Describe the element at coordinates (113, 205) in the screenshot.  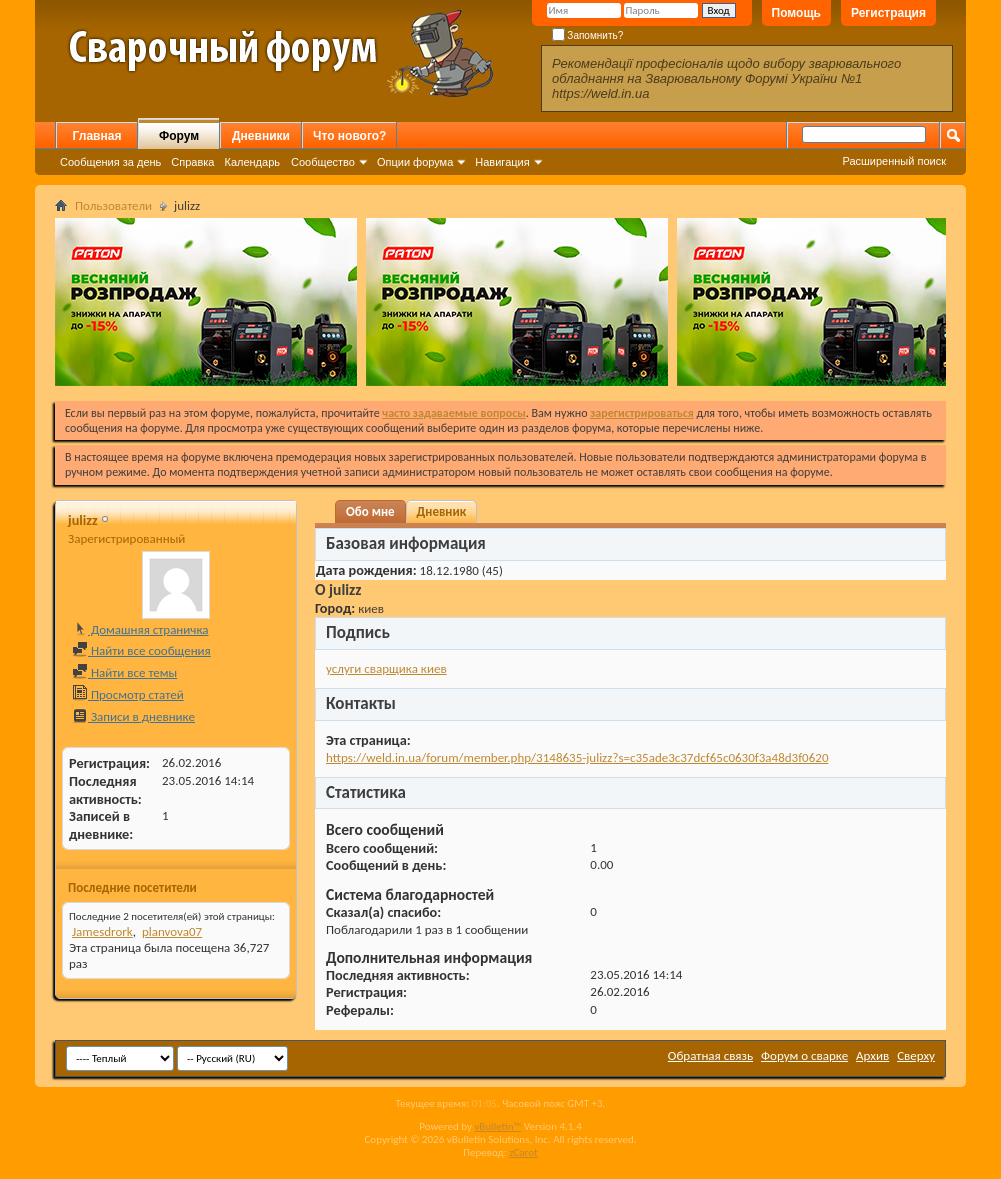
I see `Пользователи` at that location.